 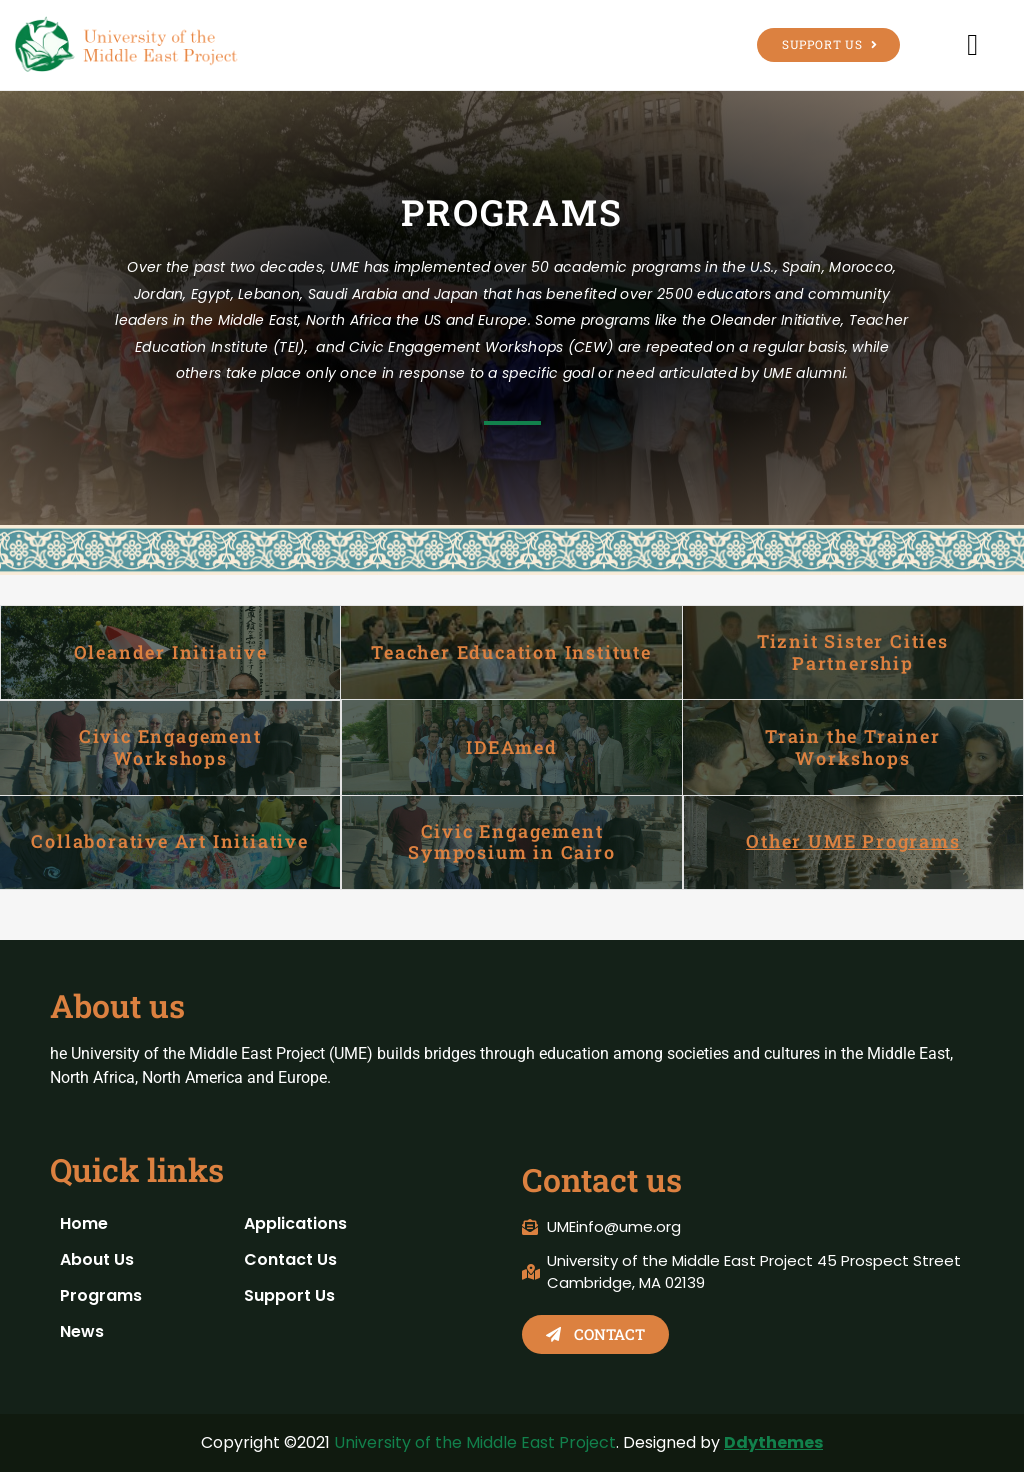 What do you see at coordinates (289, 1295) in the screenshot?
I see `Support Us` at bounding box center [289, 1295].